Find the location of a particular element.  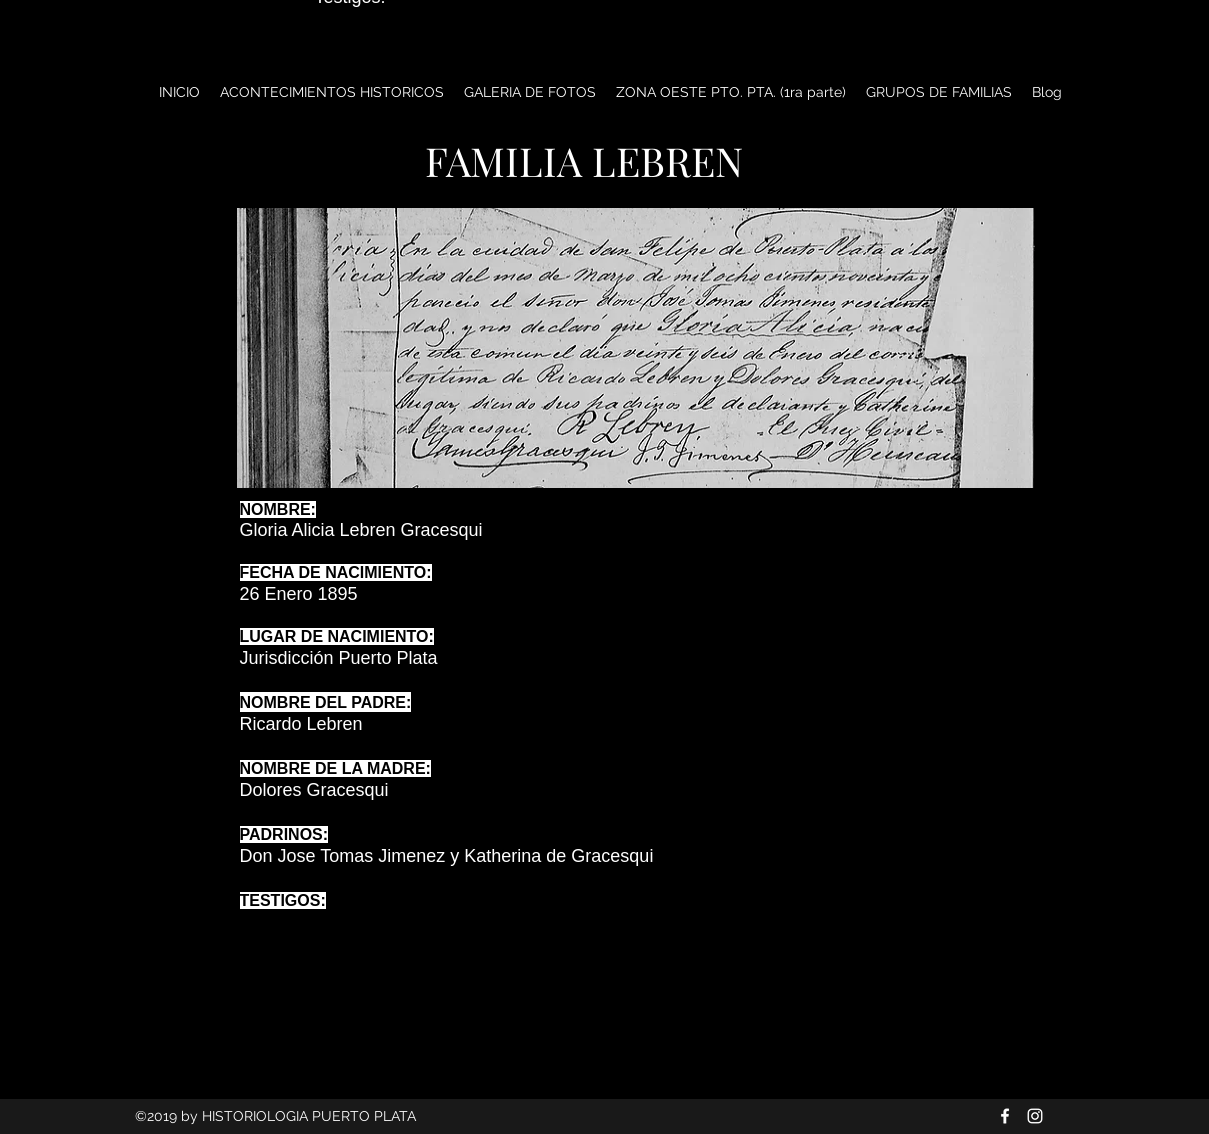

[Blanca Facebook Icono] is located at coordinates (1005, 1116).